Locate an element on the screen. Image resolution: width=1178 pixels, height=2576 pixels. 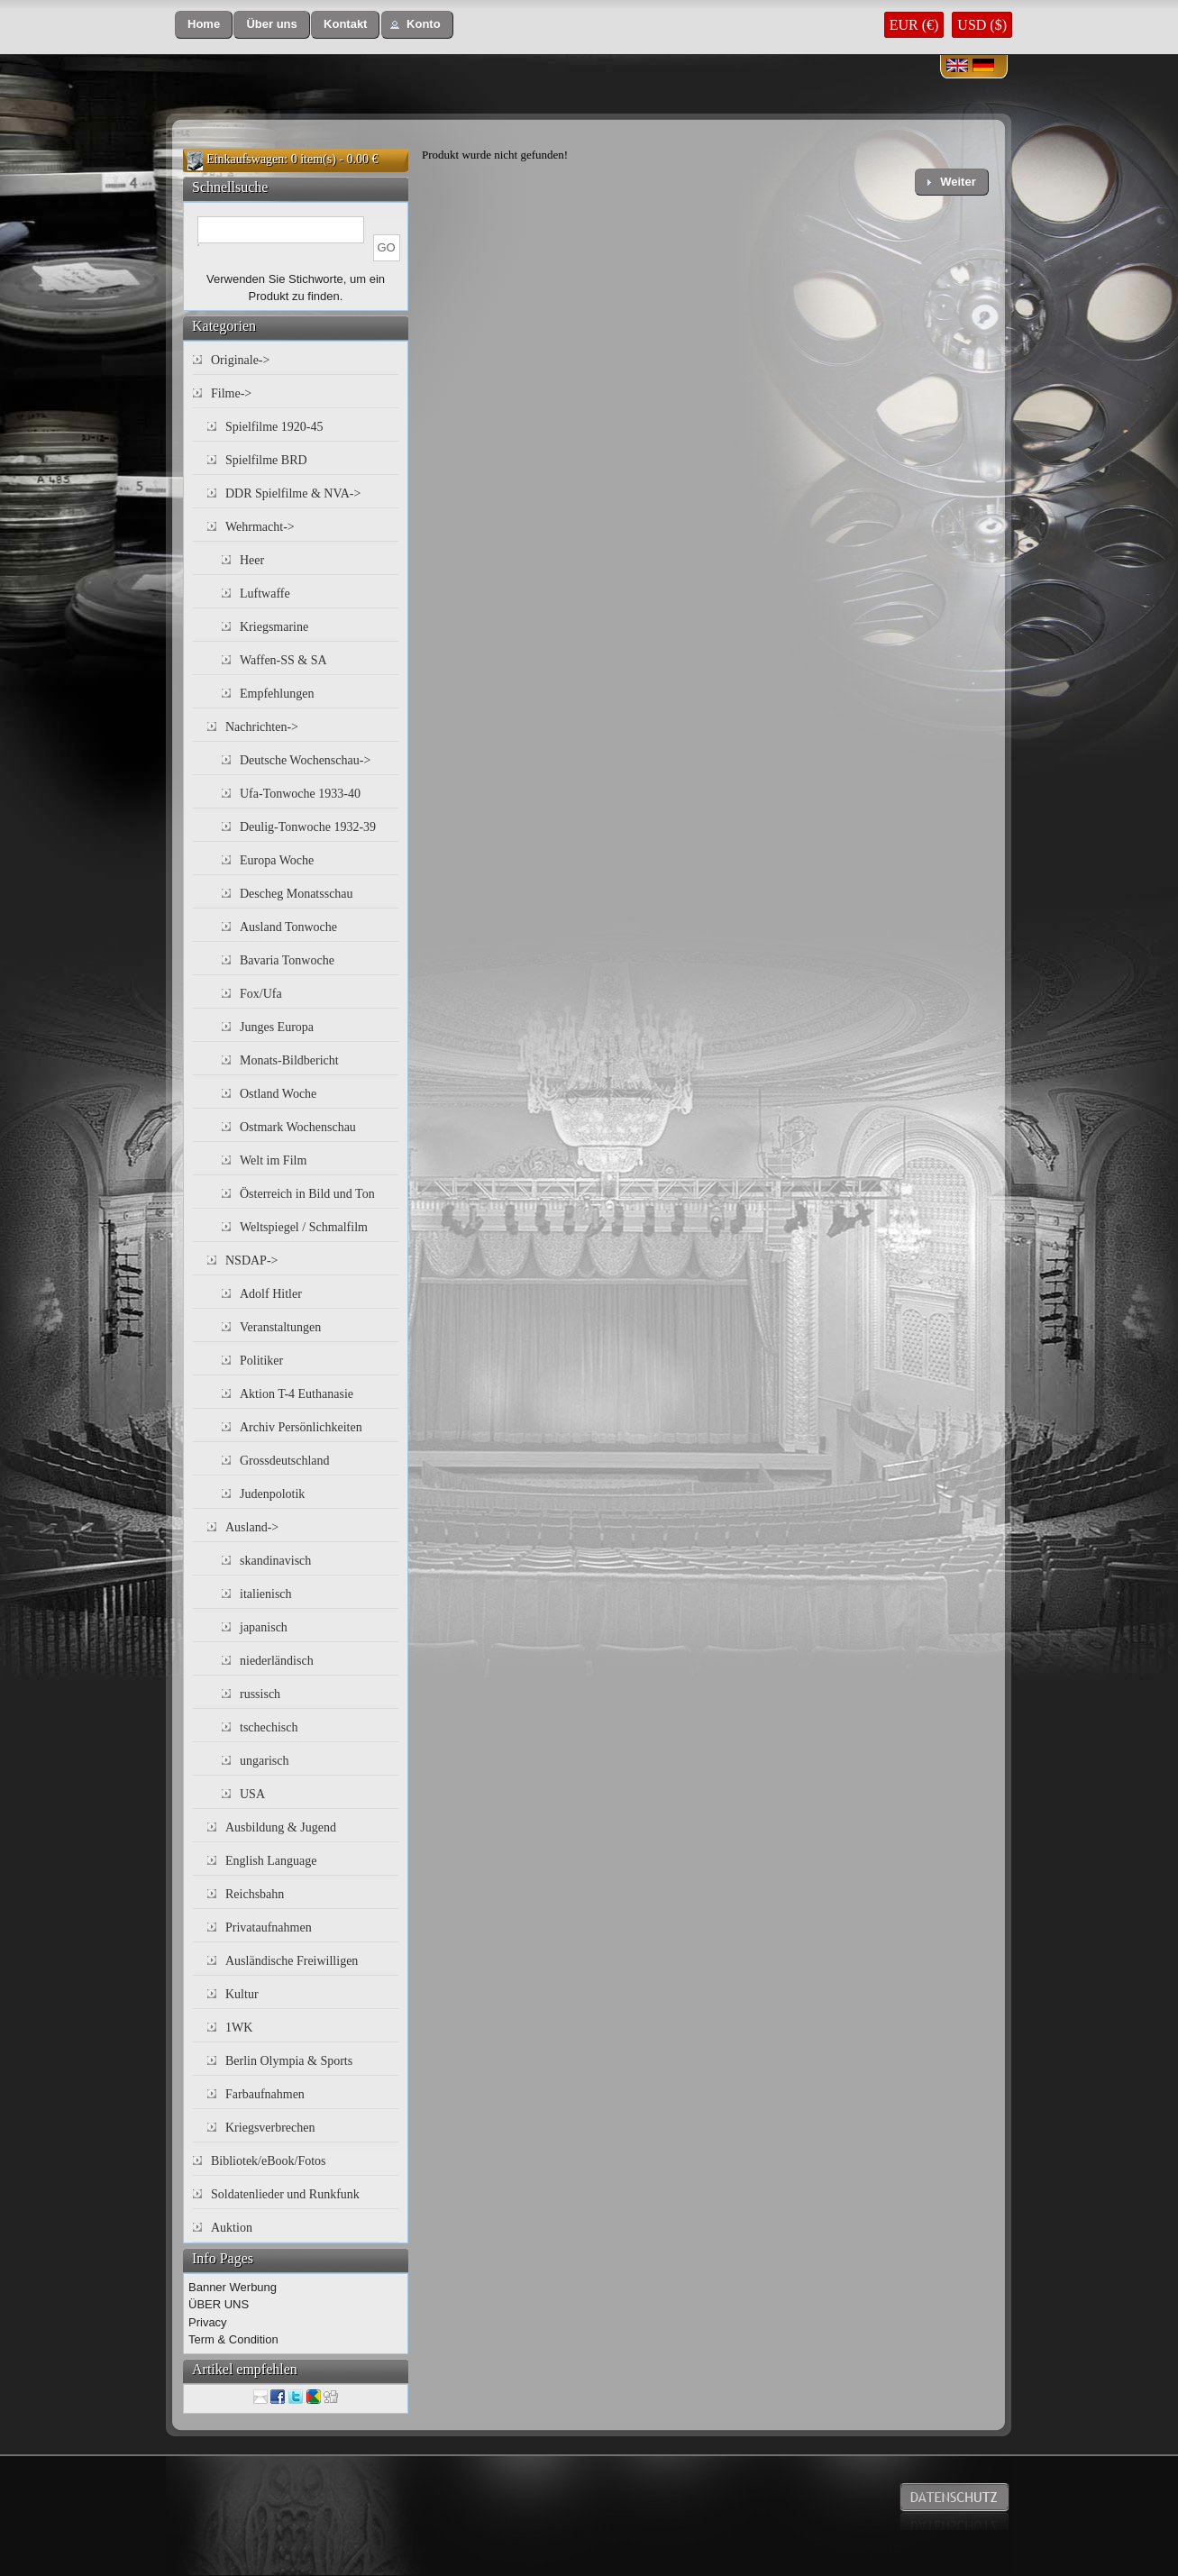
Farbaufnahmen is located at coordinates (265, 2094).